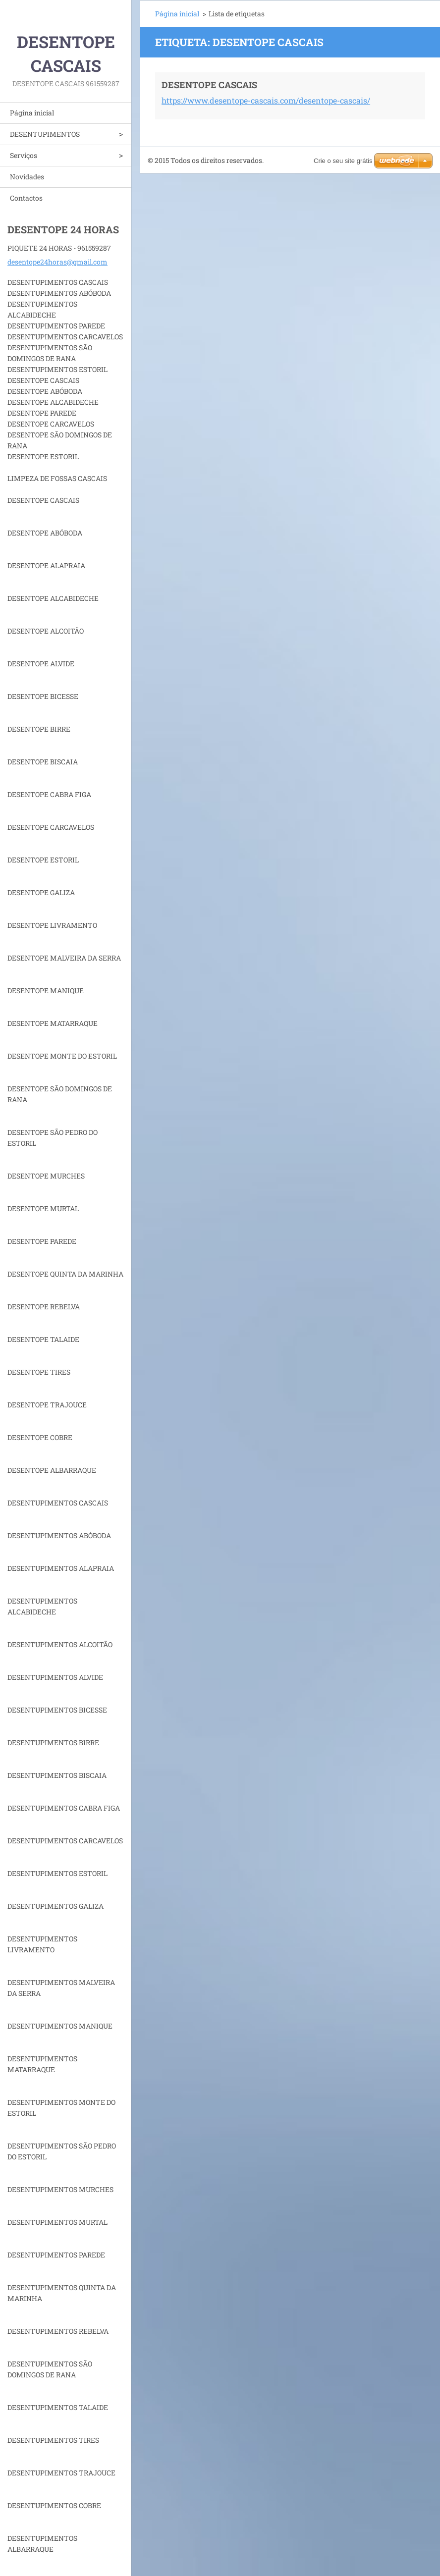  I want to click on Contactos, so click(26, 198).